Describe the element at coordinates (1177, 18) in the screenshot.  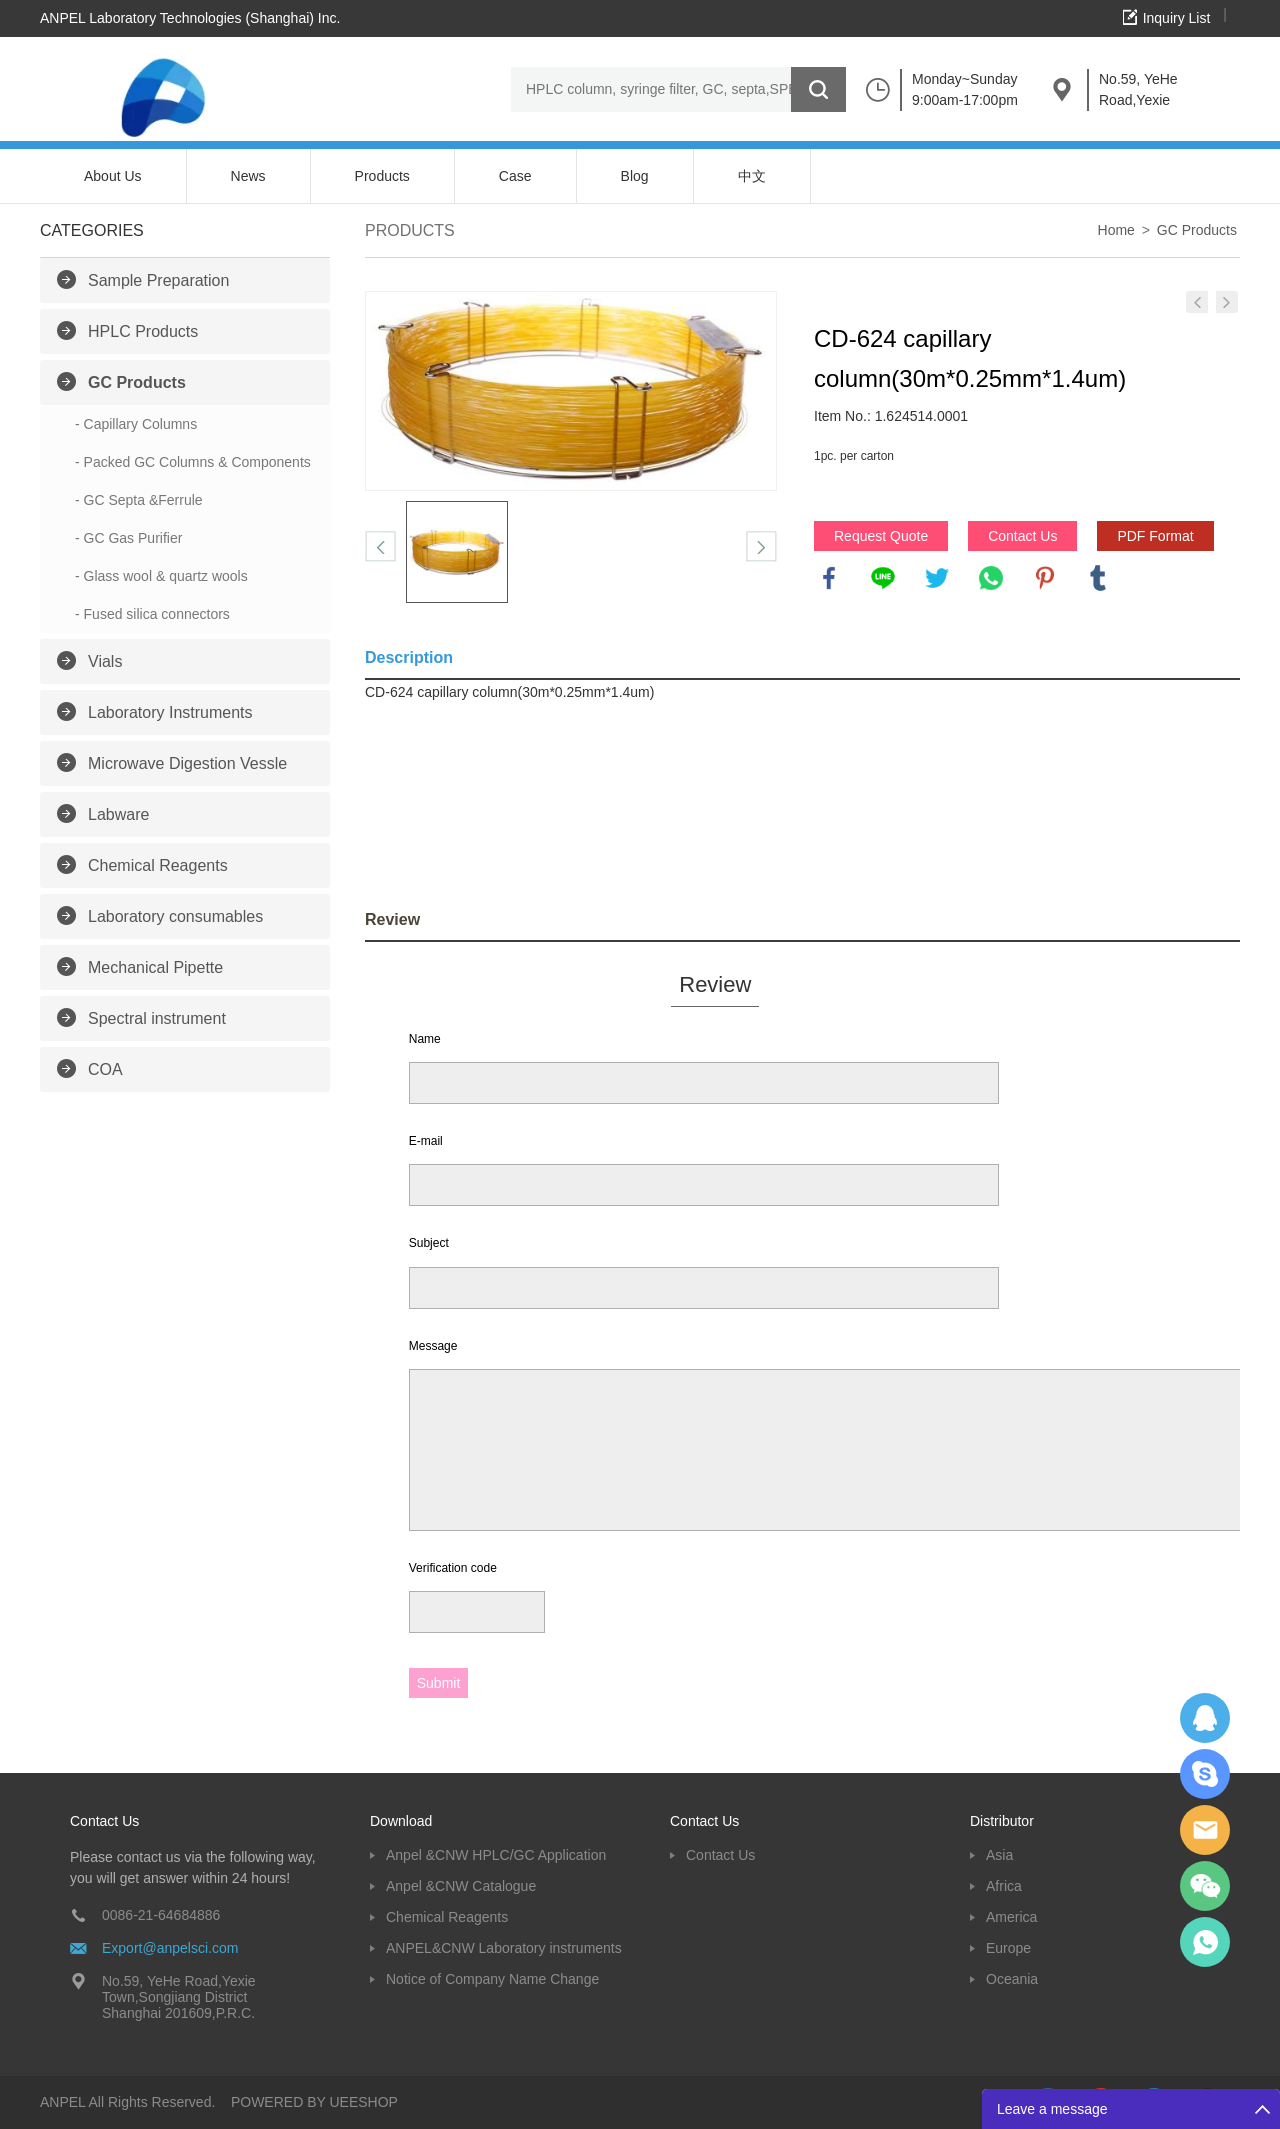
I see `Inquiry List` at that location.